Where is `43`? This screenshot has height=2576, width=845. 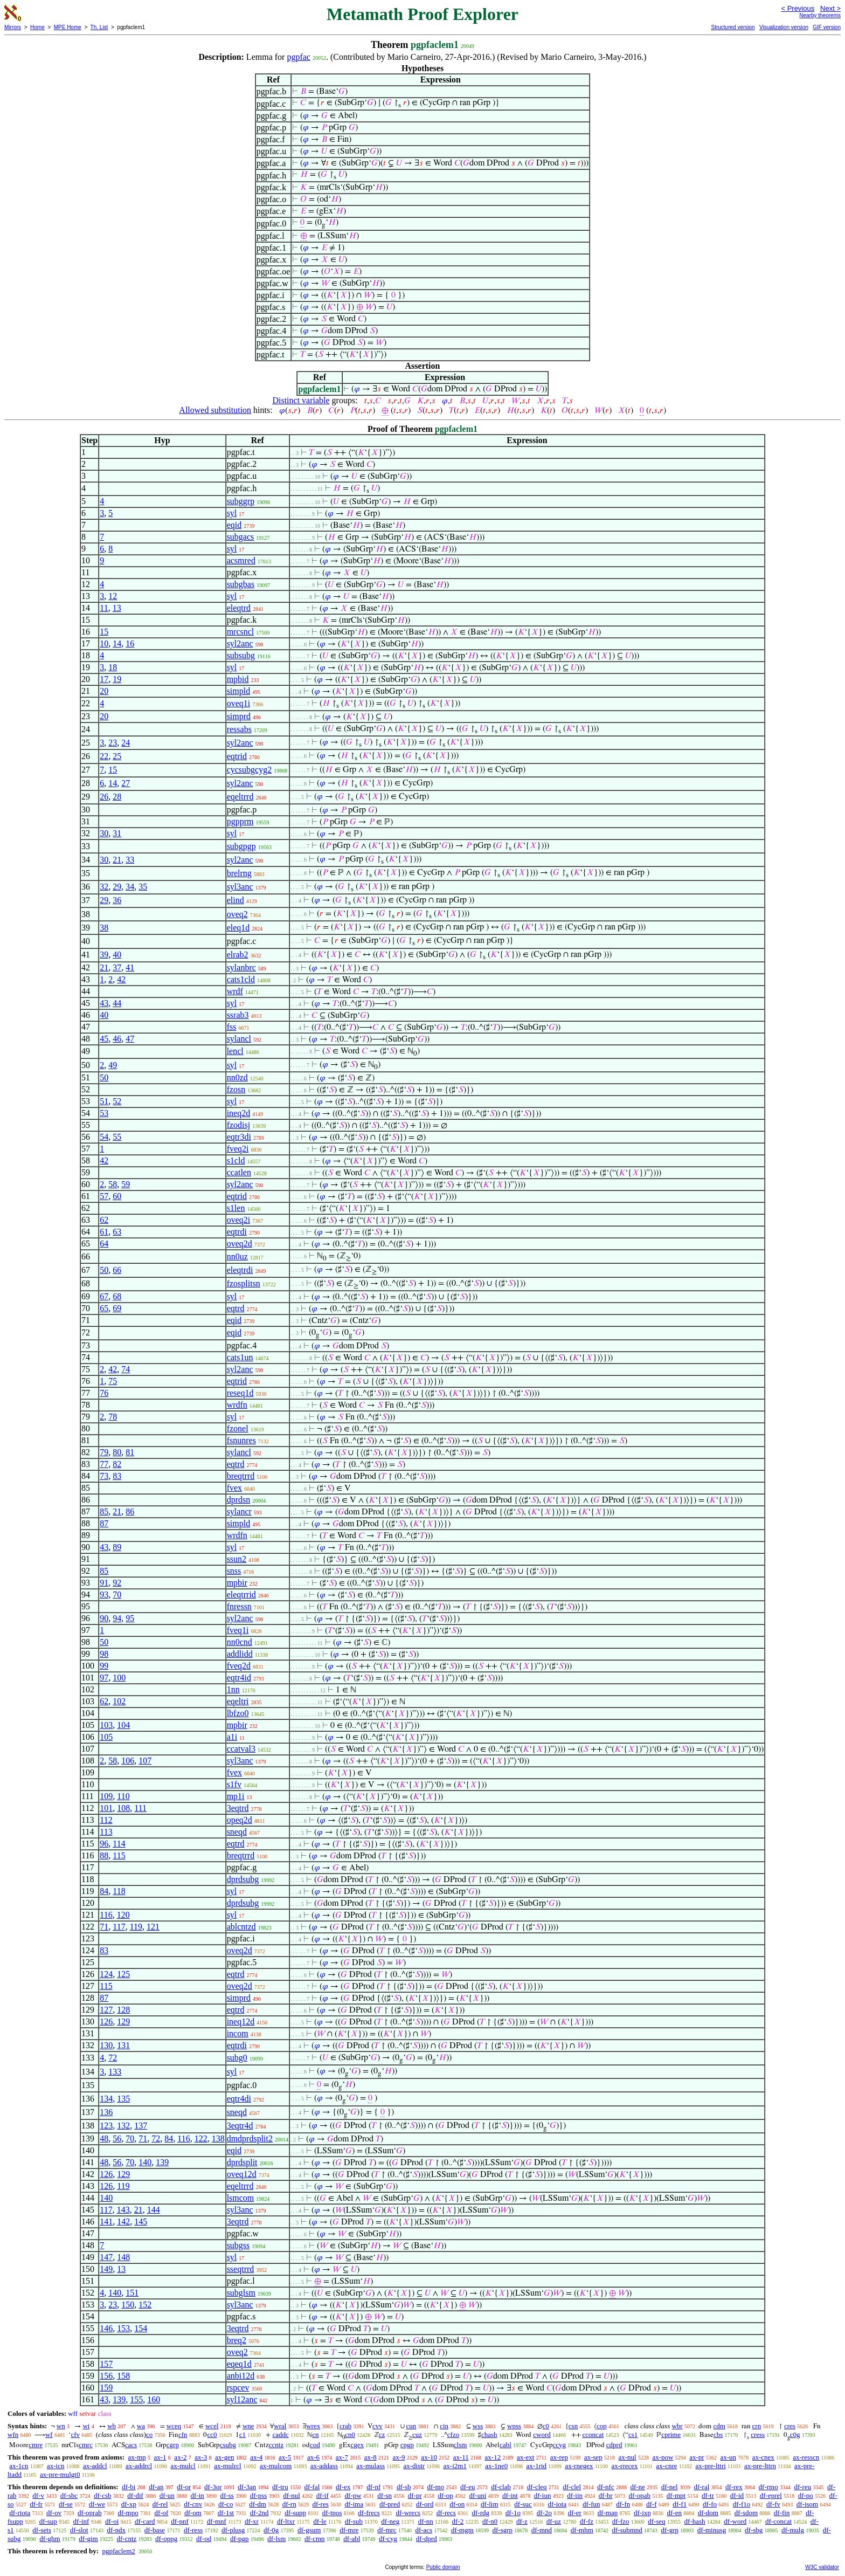
43 is located at coordinates (104, 1003).